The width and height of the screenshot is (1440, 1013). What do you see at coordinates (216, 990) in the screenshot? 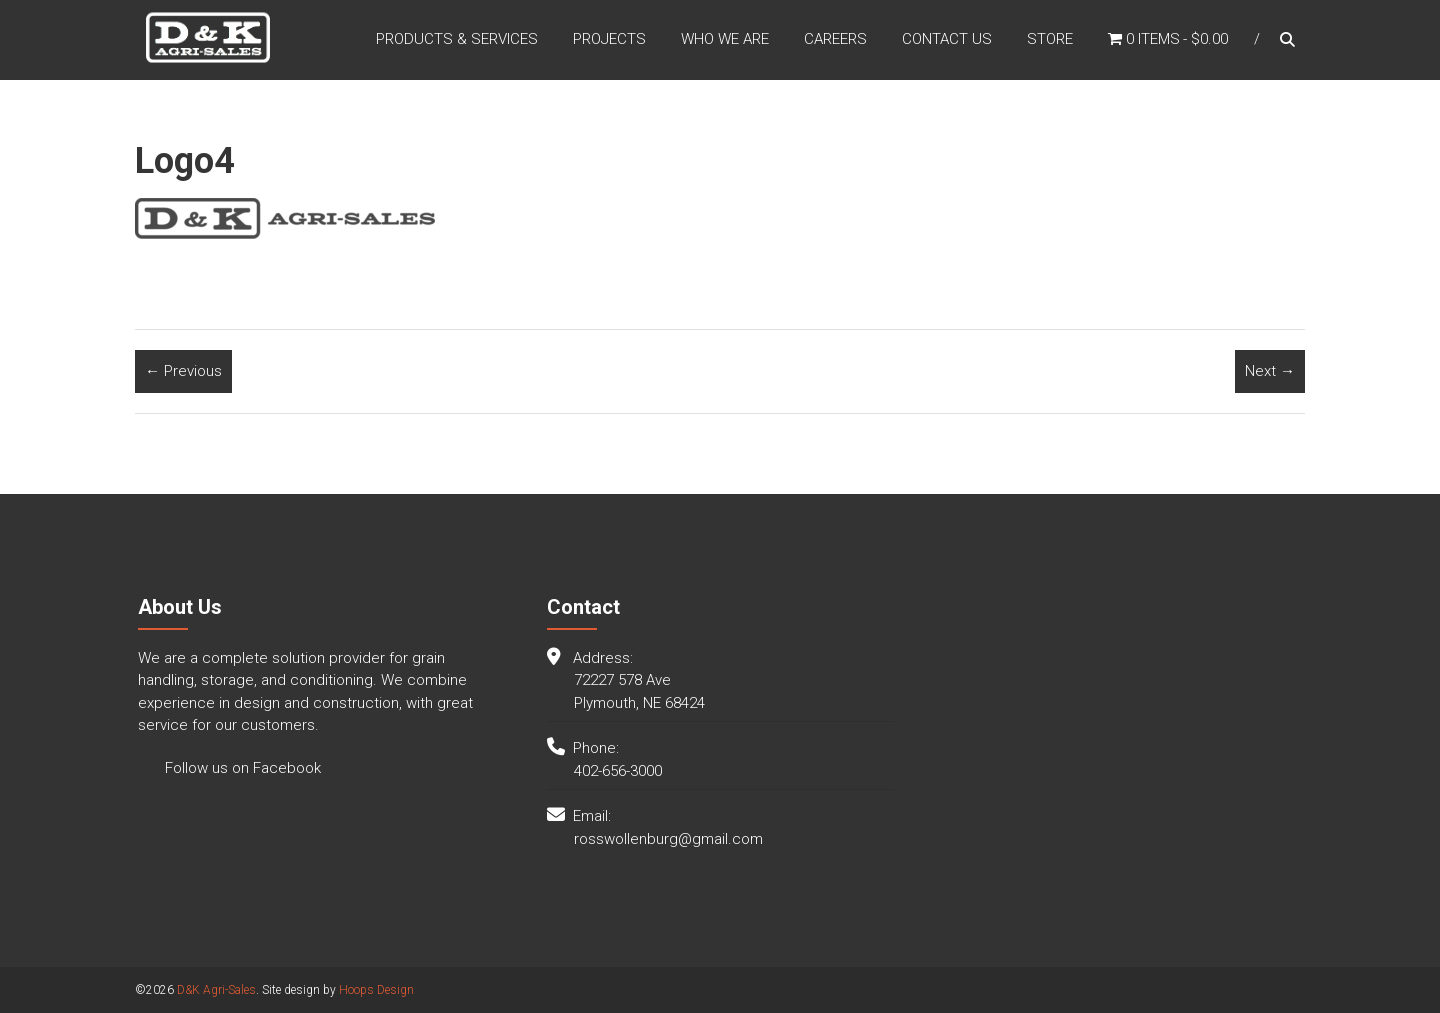
I see `D&K Agri-Sales` at bounding box center [216, 990].